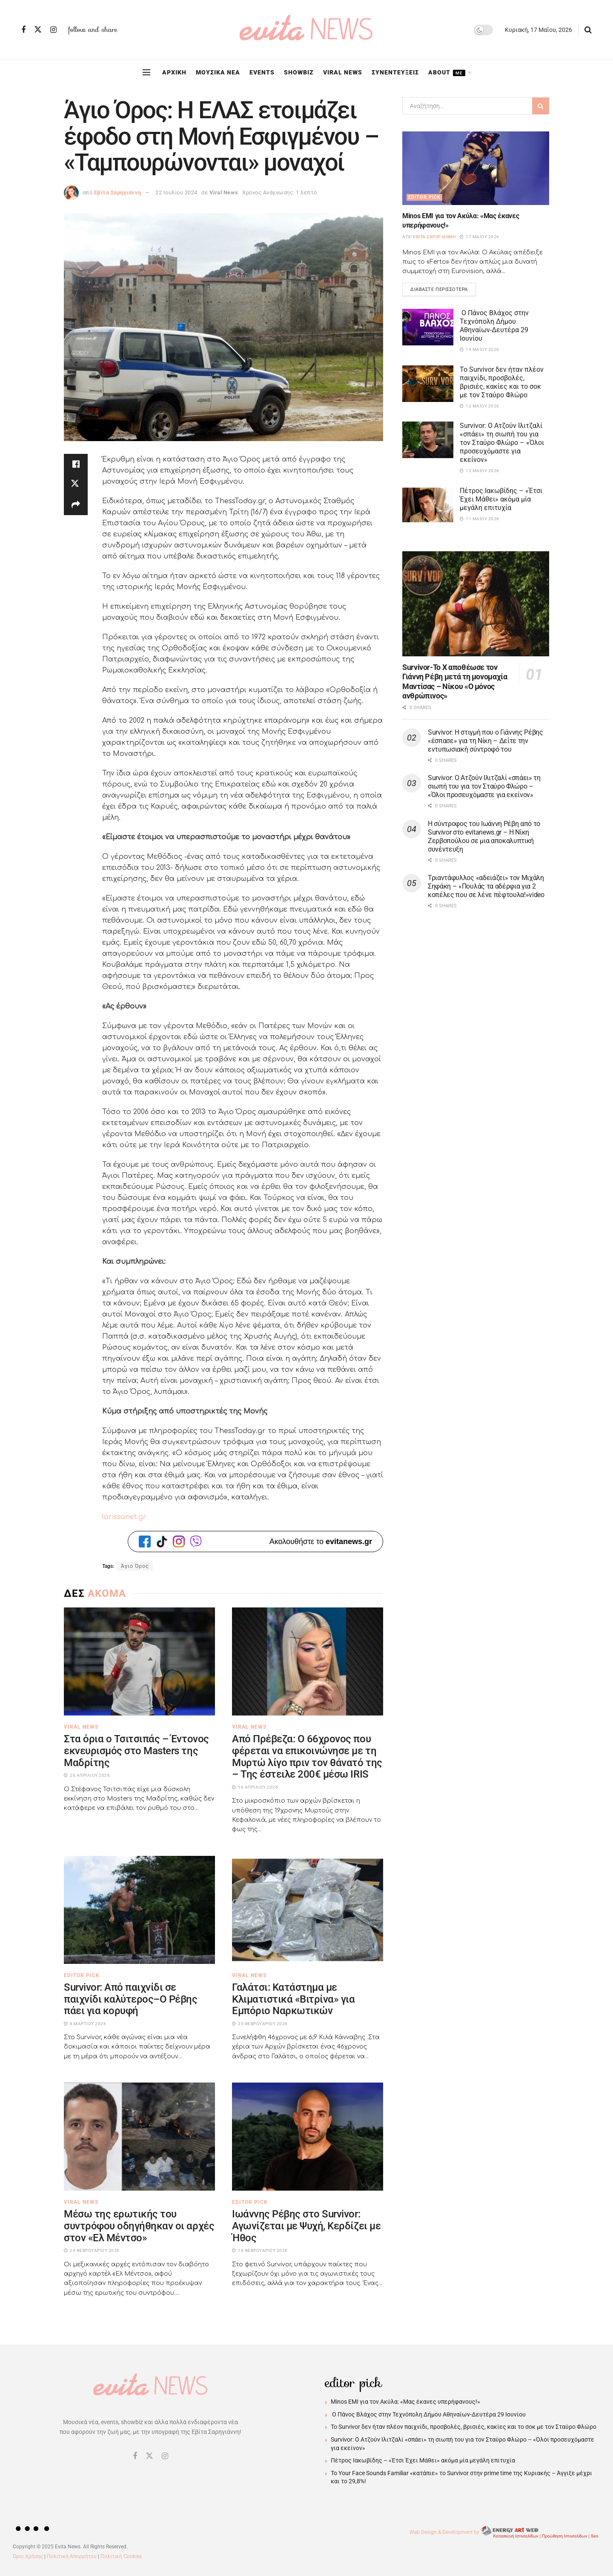 This screenshot has width=613, height=2576. Describe the element at coordinates (475, 168) in the screenshot. I see `[Read article: Minos EMI για τον Ακύλα: «Μας έκανες υπερήφανους!»]` at that location.